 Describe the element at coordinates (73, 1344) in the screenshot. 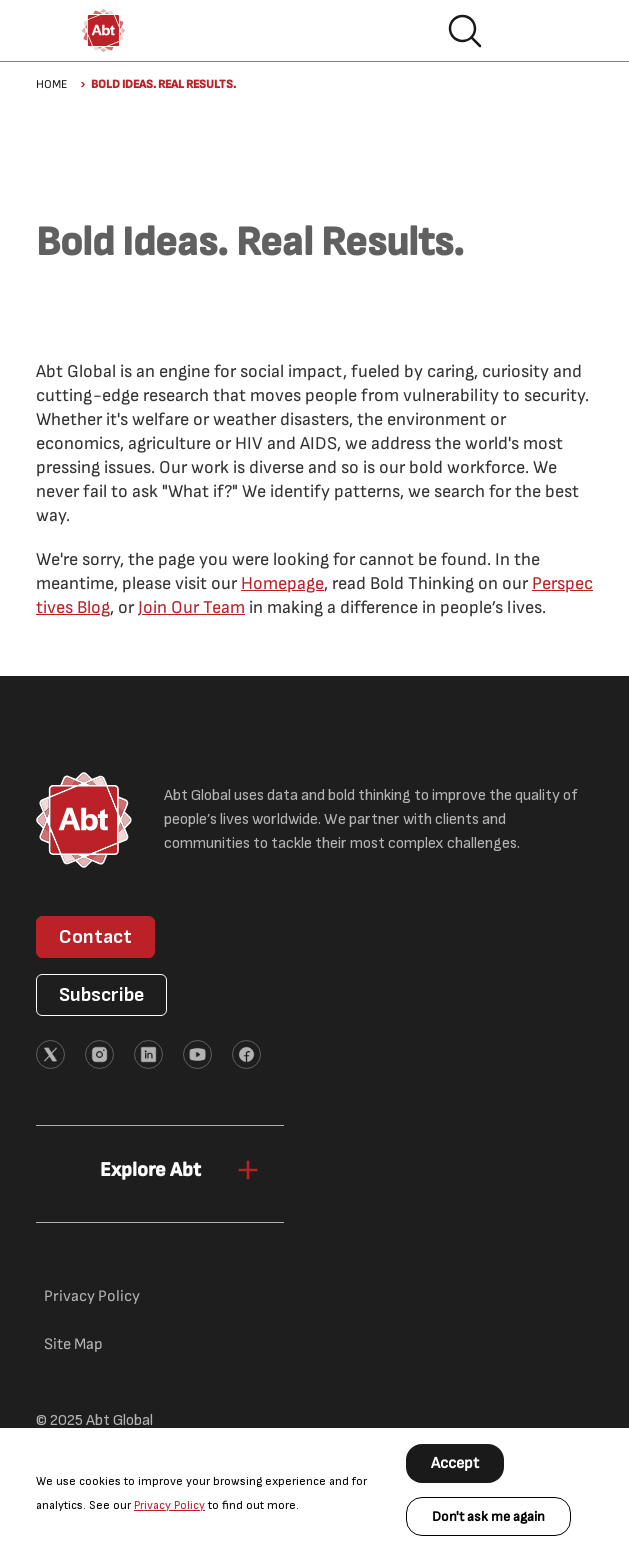

I see `Site Map` at that location.